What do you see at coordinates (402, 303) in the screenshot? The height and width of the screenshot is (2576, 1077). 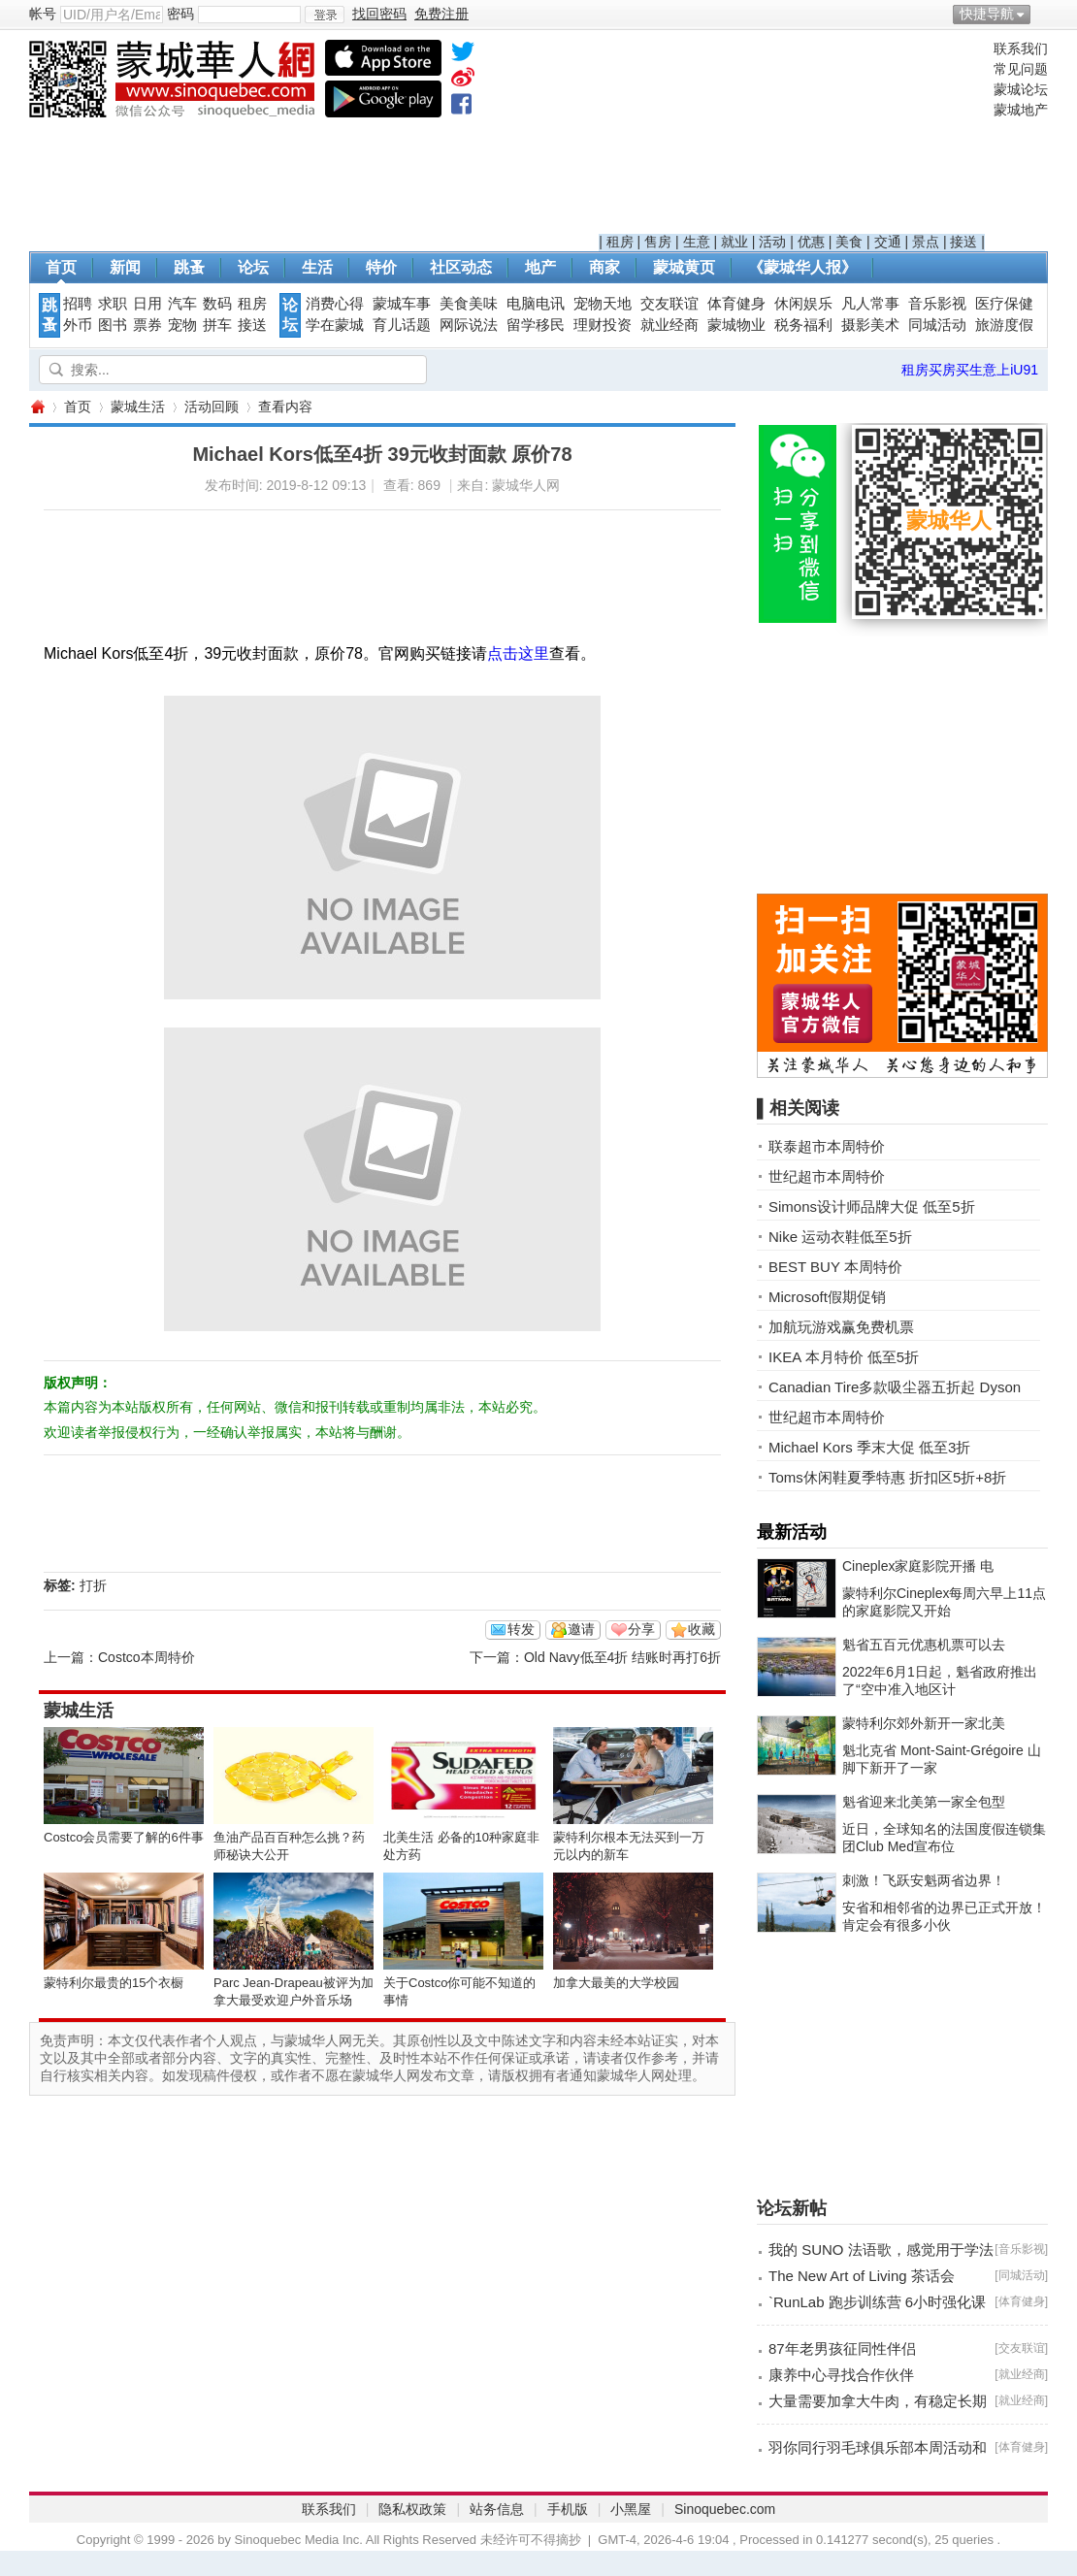 I see `蒙城车事` at bounding box center [402, 303].